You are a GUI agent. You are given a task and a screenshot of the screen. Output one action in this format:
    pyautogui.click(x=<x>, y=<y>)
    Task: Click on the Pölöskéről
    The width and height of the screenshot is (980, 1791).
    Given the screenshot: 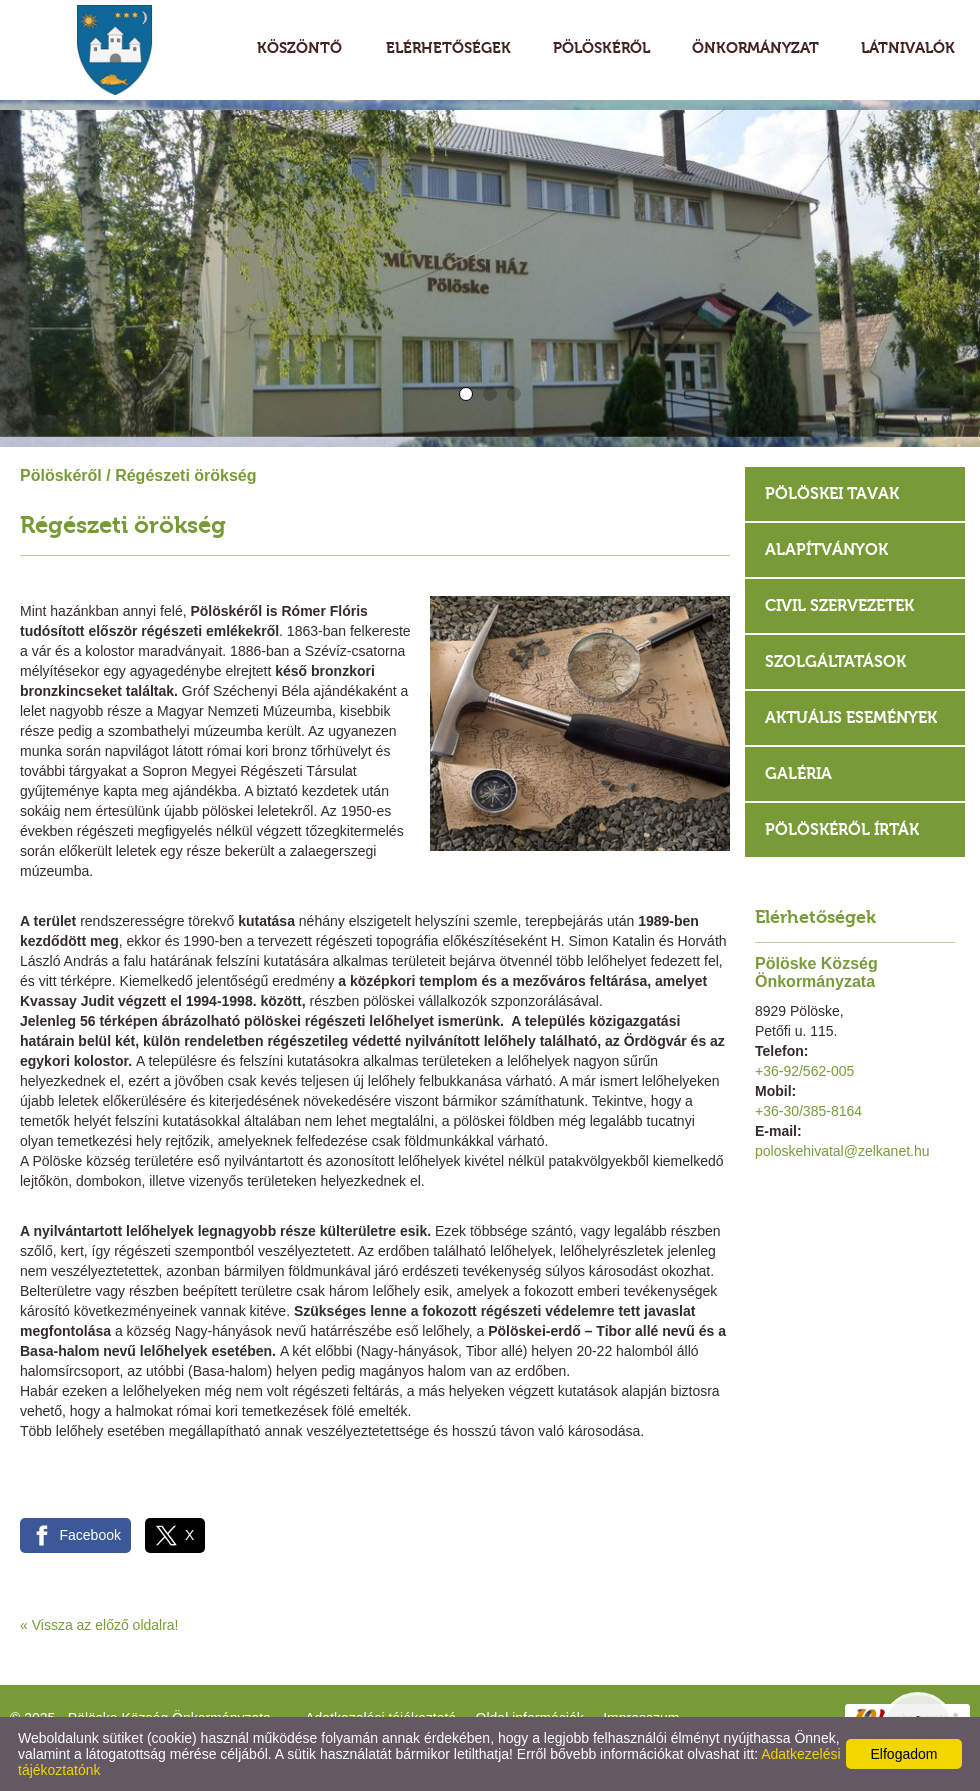 What is the action you would take?
    pyautogui.click(x=61, y=475)
    